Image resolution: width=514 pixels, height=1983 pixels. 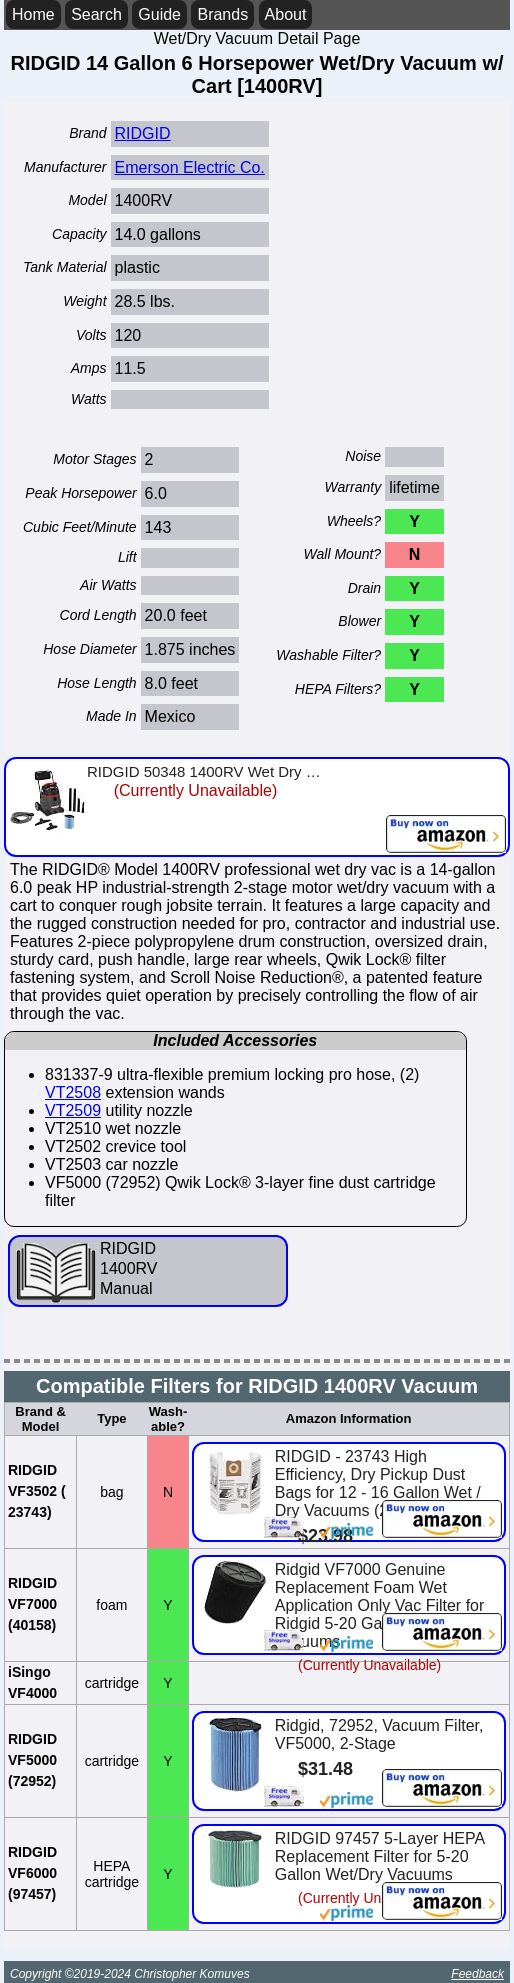 I want to click on VT2509, so click(x=73, y=1110).